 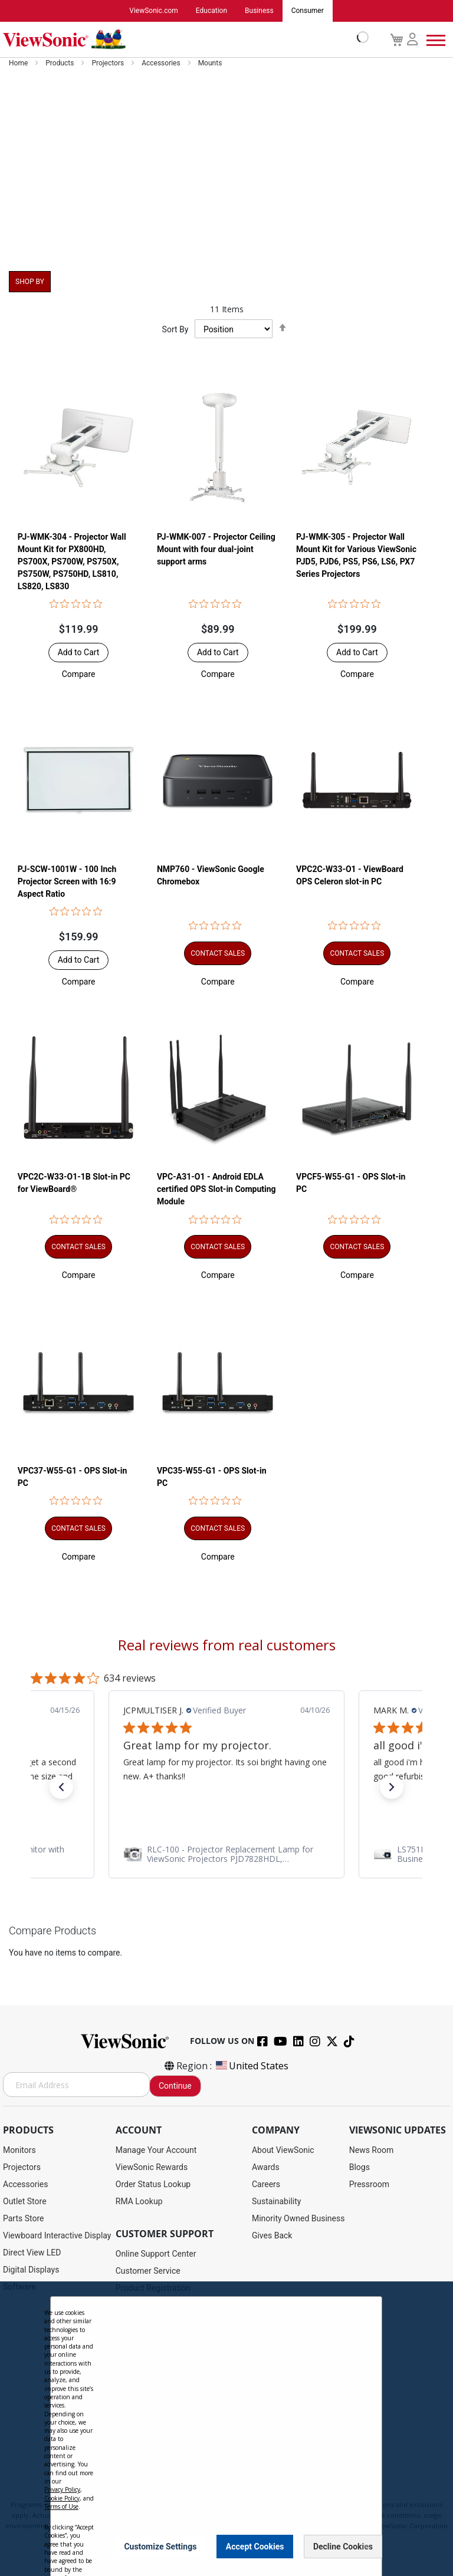 What do you see at coordinates (162, 64) in the screenshot?
I see `Accessories` at bounding box center [162, 64].